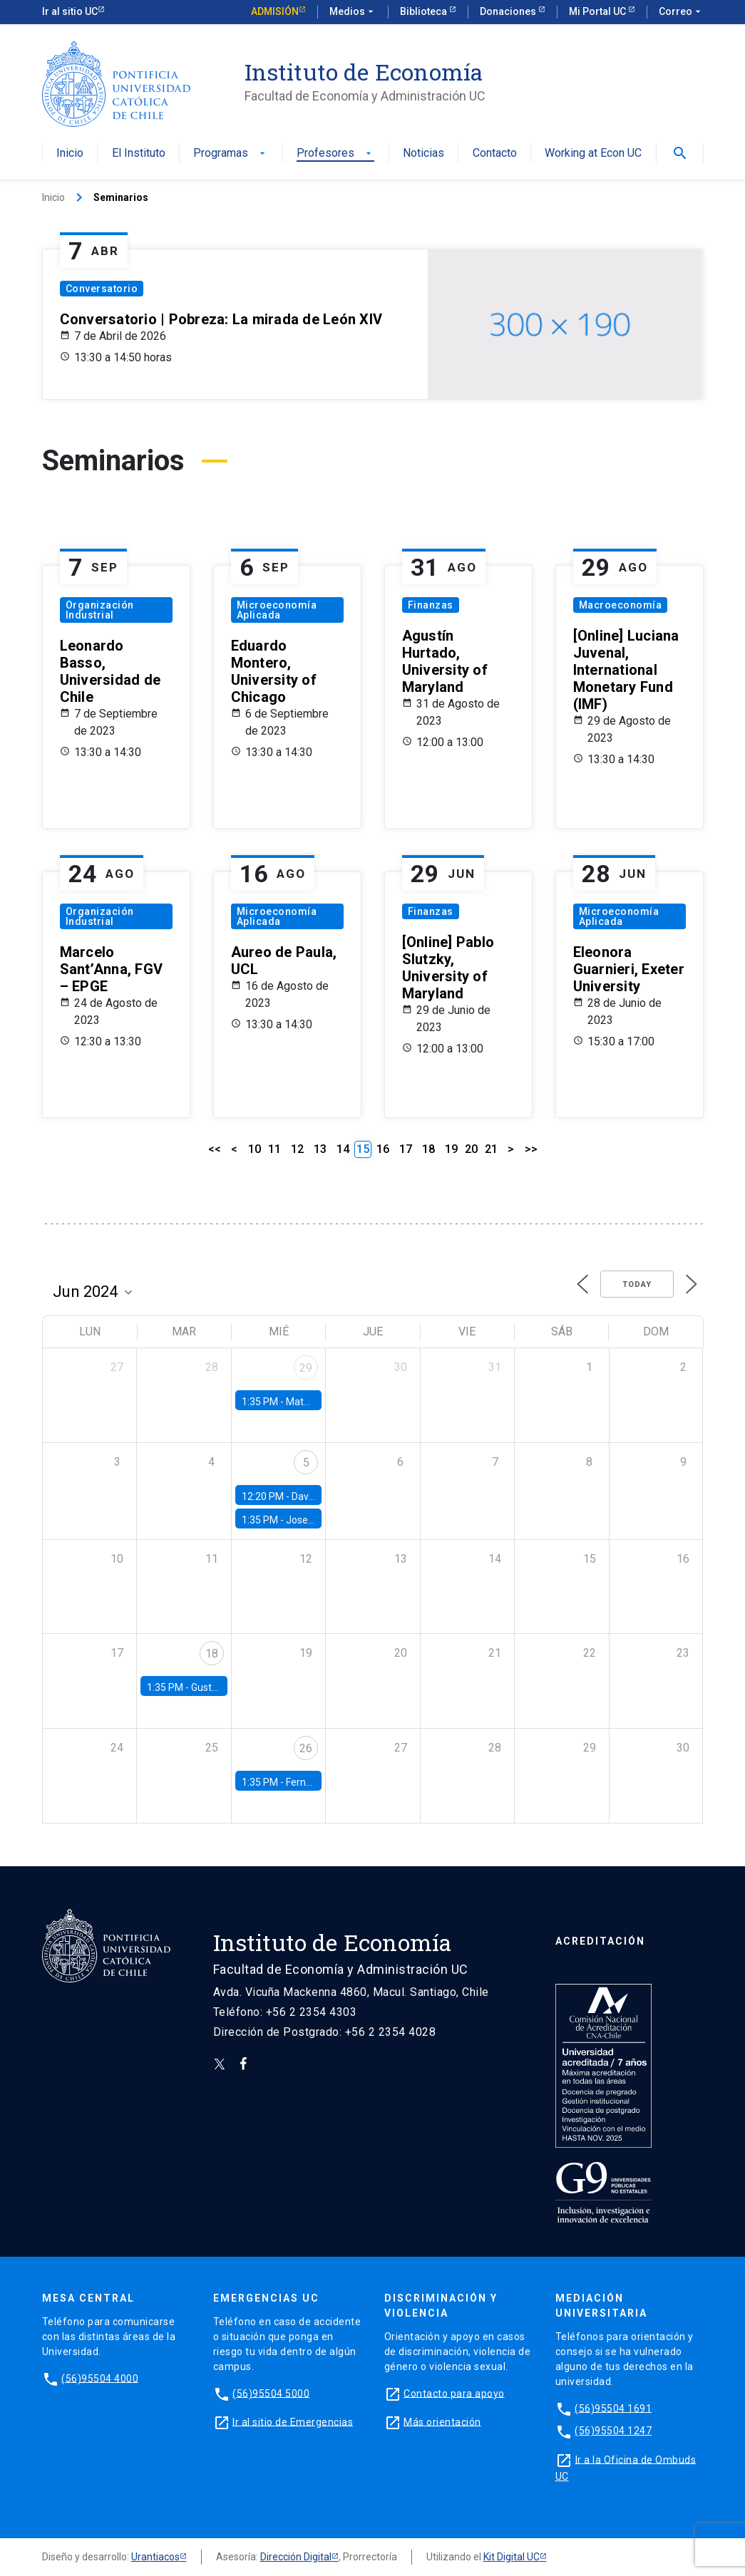 The height and width of the screenshot is (2576, 745). Describe the element at coordinates (430, 605) in the screenshot. I see `Finanzas` at that location.